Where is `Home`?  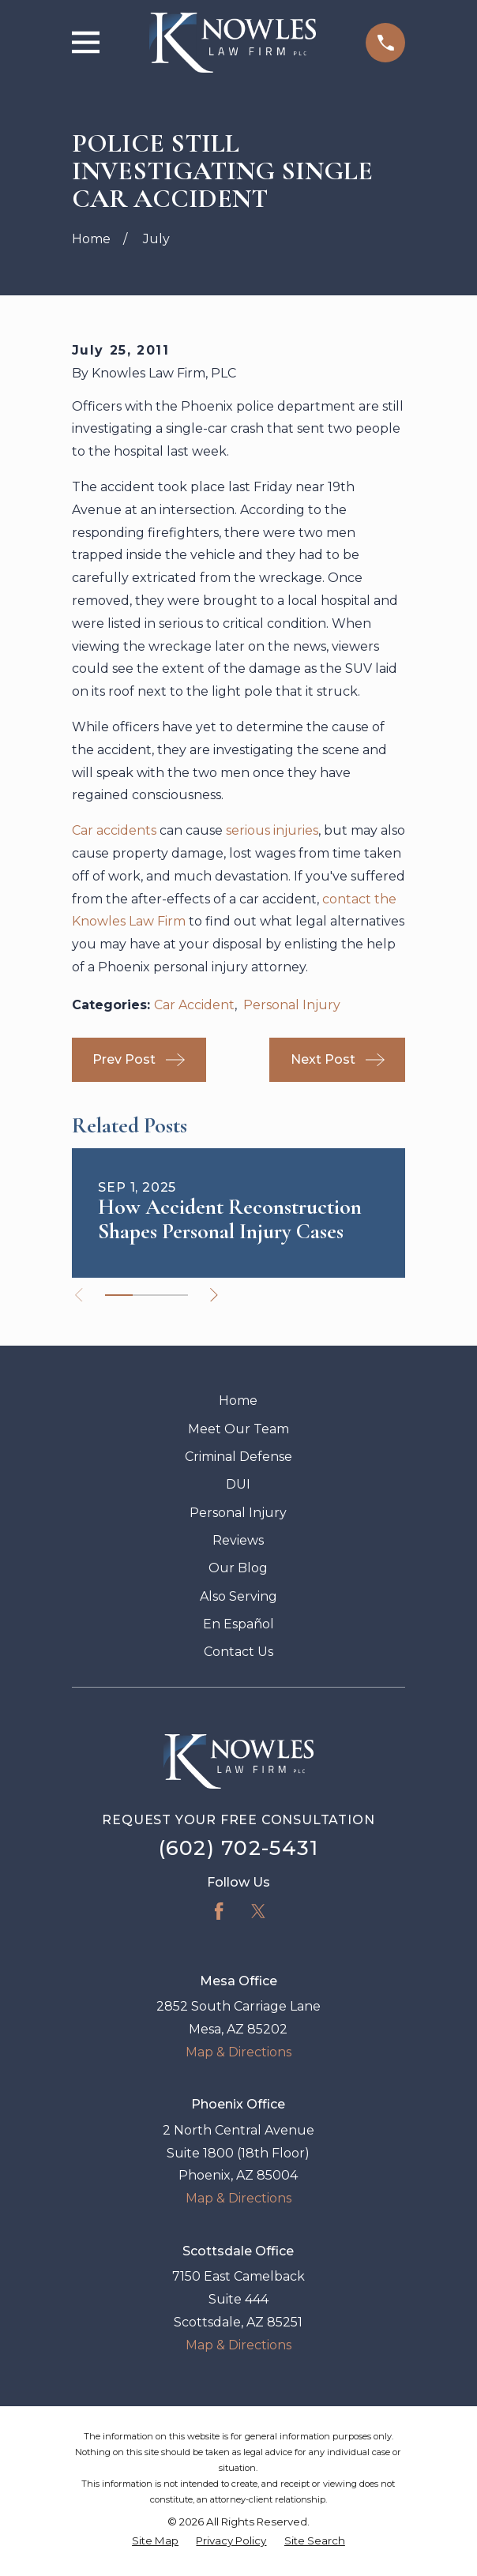
Home is located at coordinates (238, 1400).